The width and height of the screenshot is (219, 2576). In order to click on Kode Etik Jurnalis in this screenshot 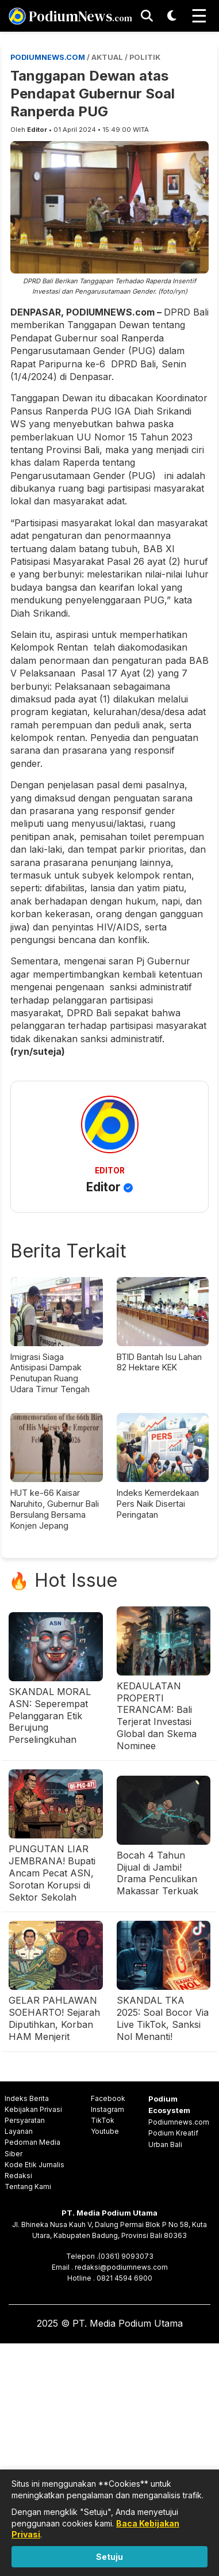, I will do `click(34, 2164)`.